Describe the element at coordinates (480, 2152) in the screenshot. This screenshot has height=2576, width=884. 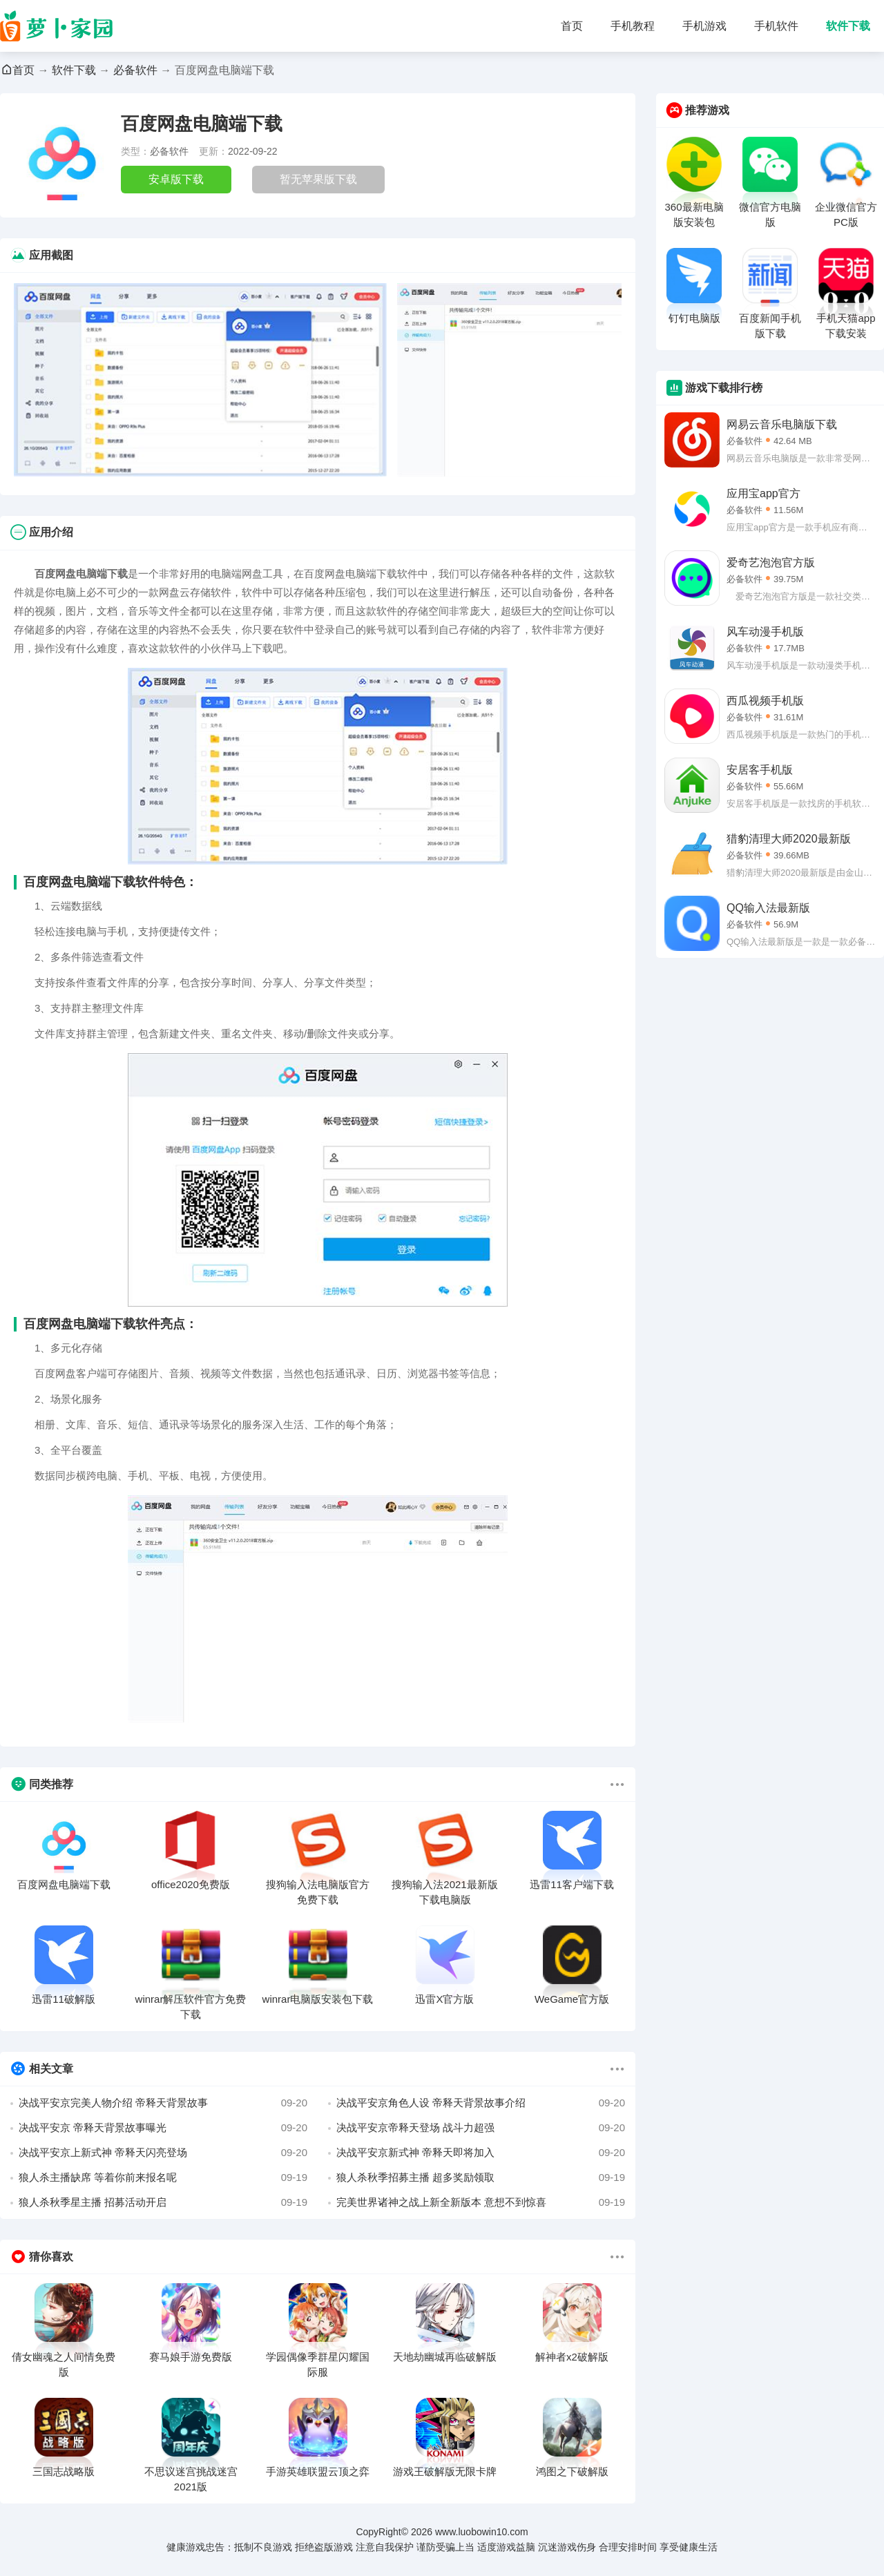
I see `决战平安京新式神 帝释天即将加入` at that location.